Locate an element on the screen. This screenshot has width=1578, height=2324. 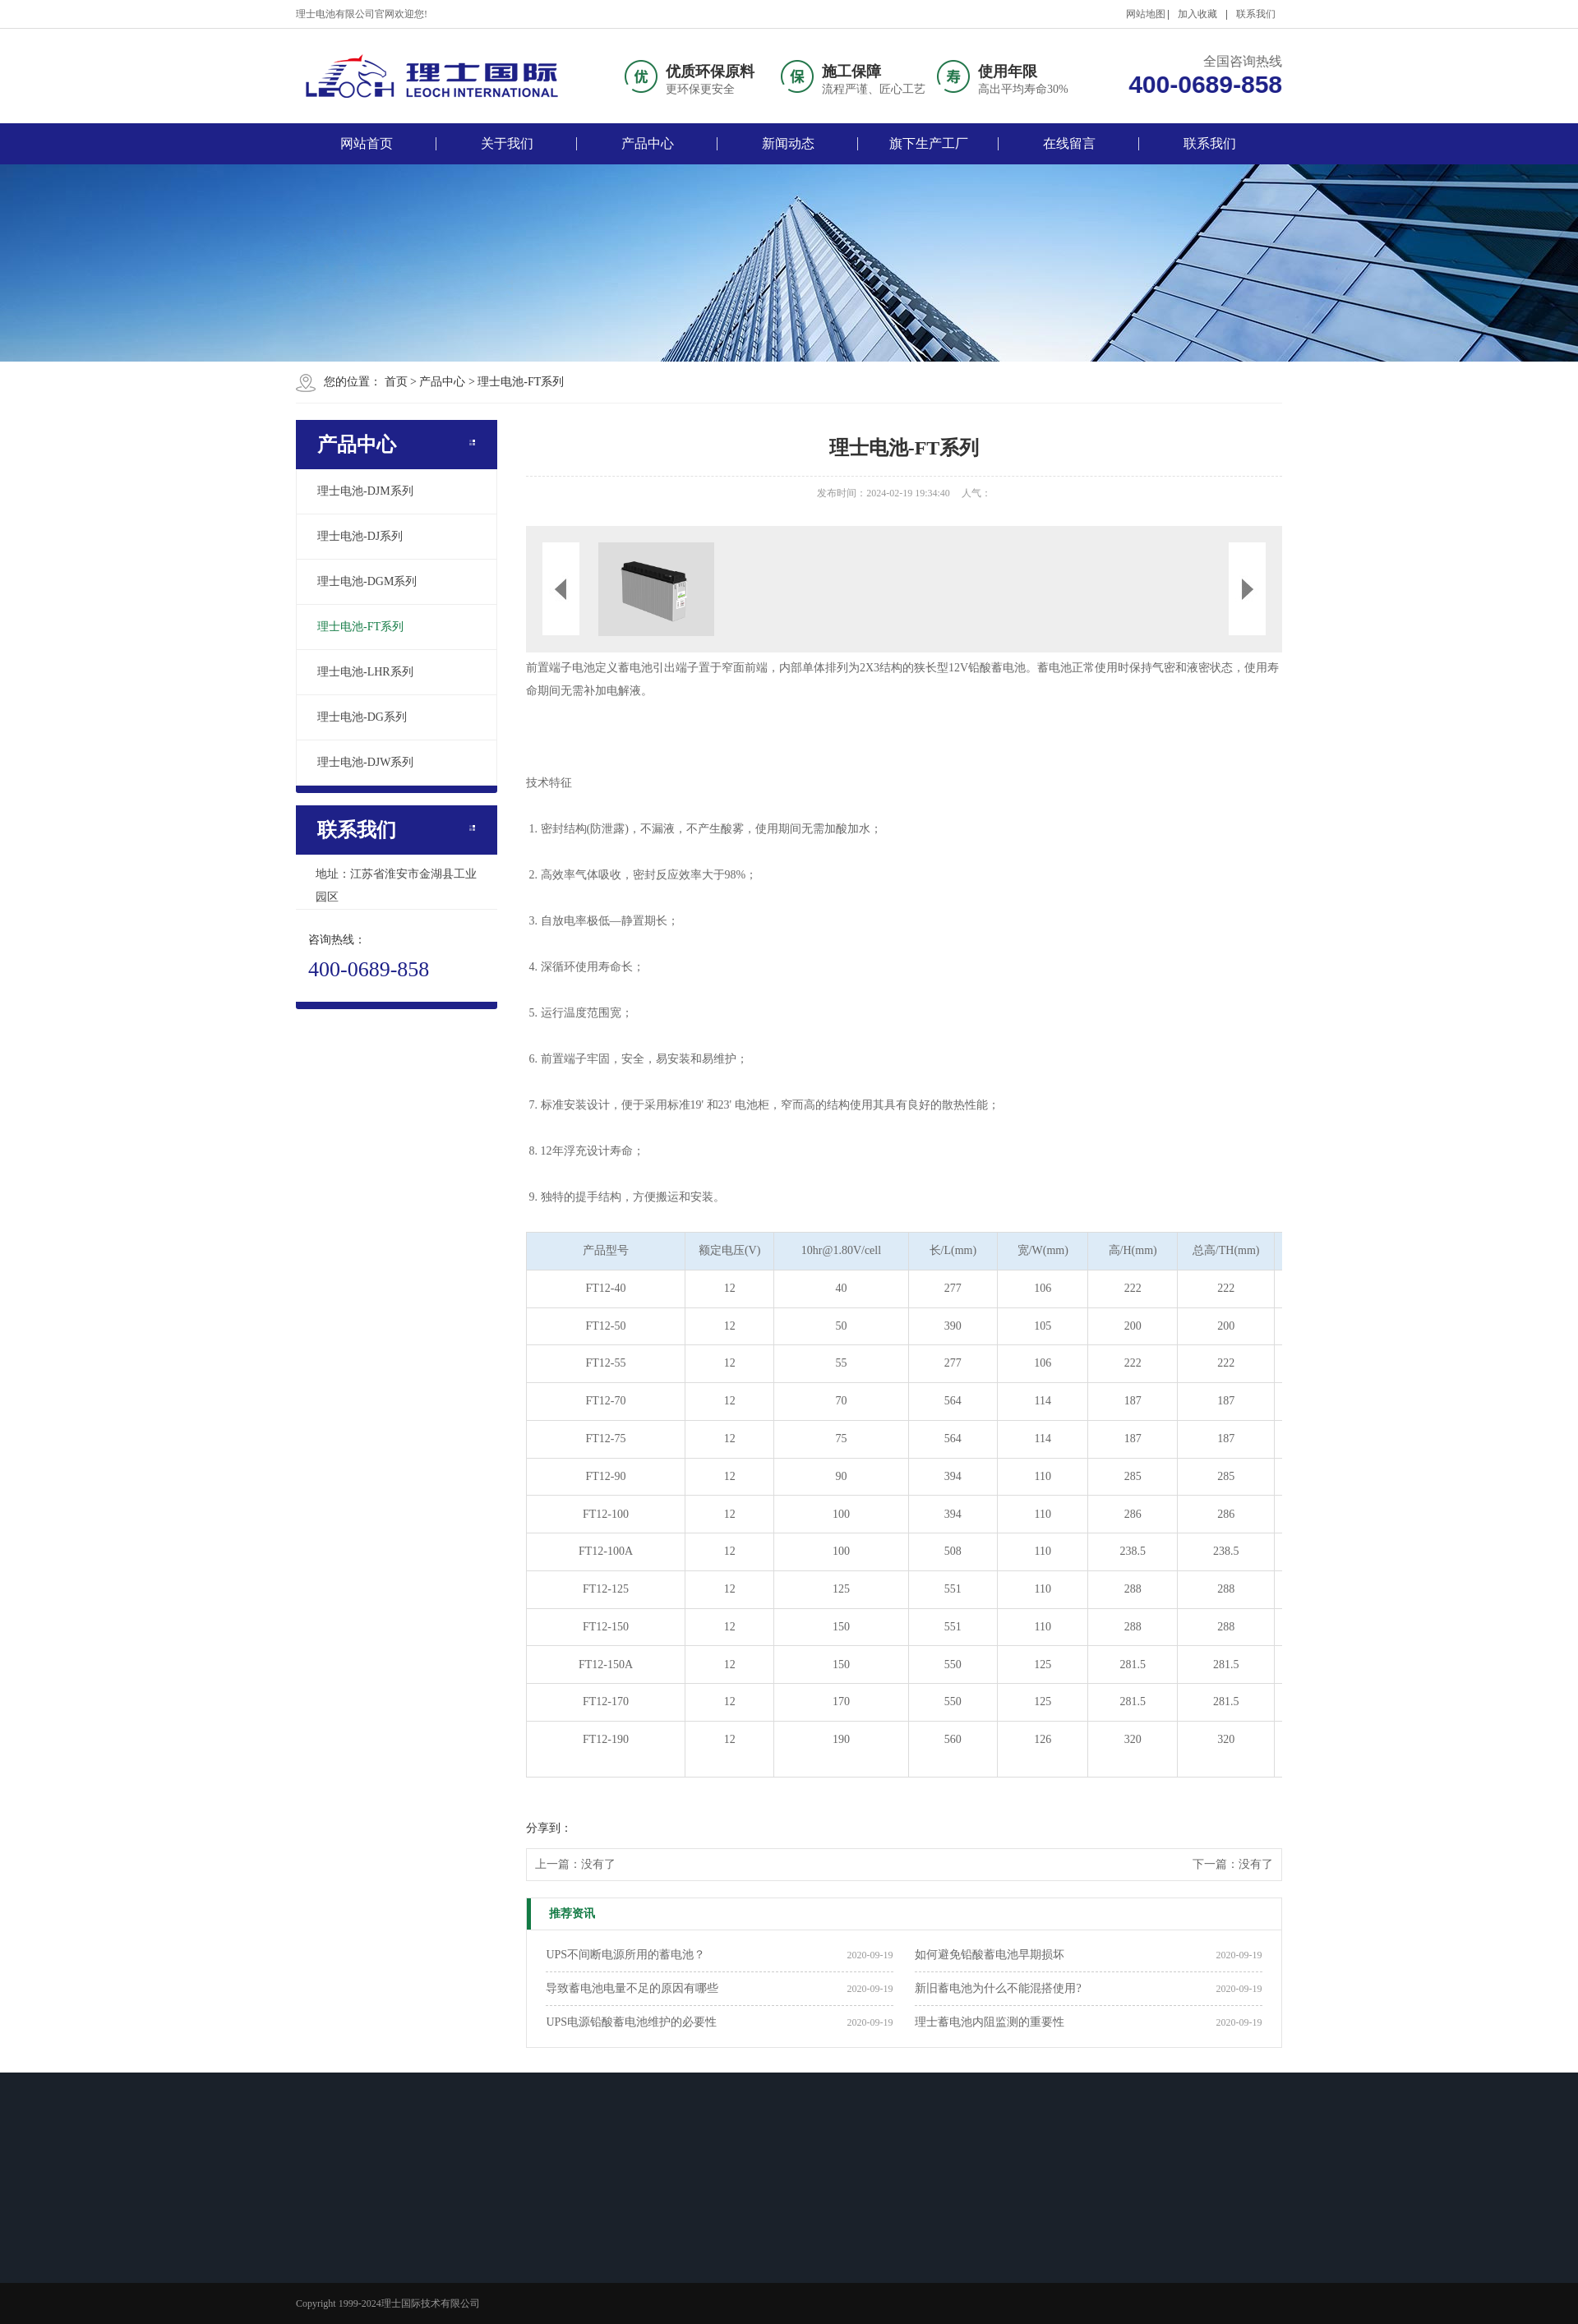
在线留言 is located at coordinates (1069, 143).